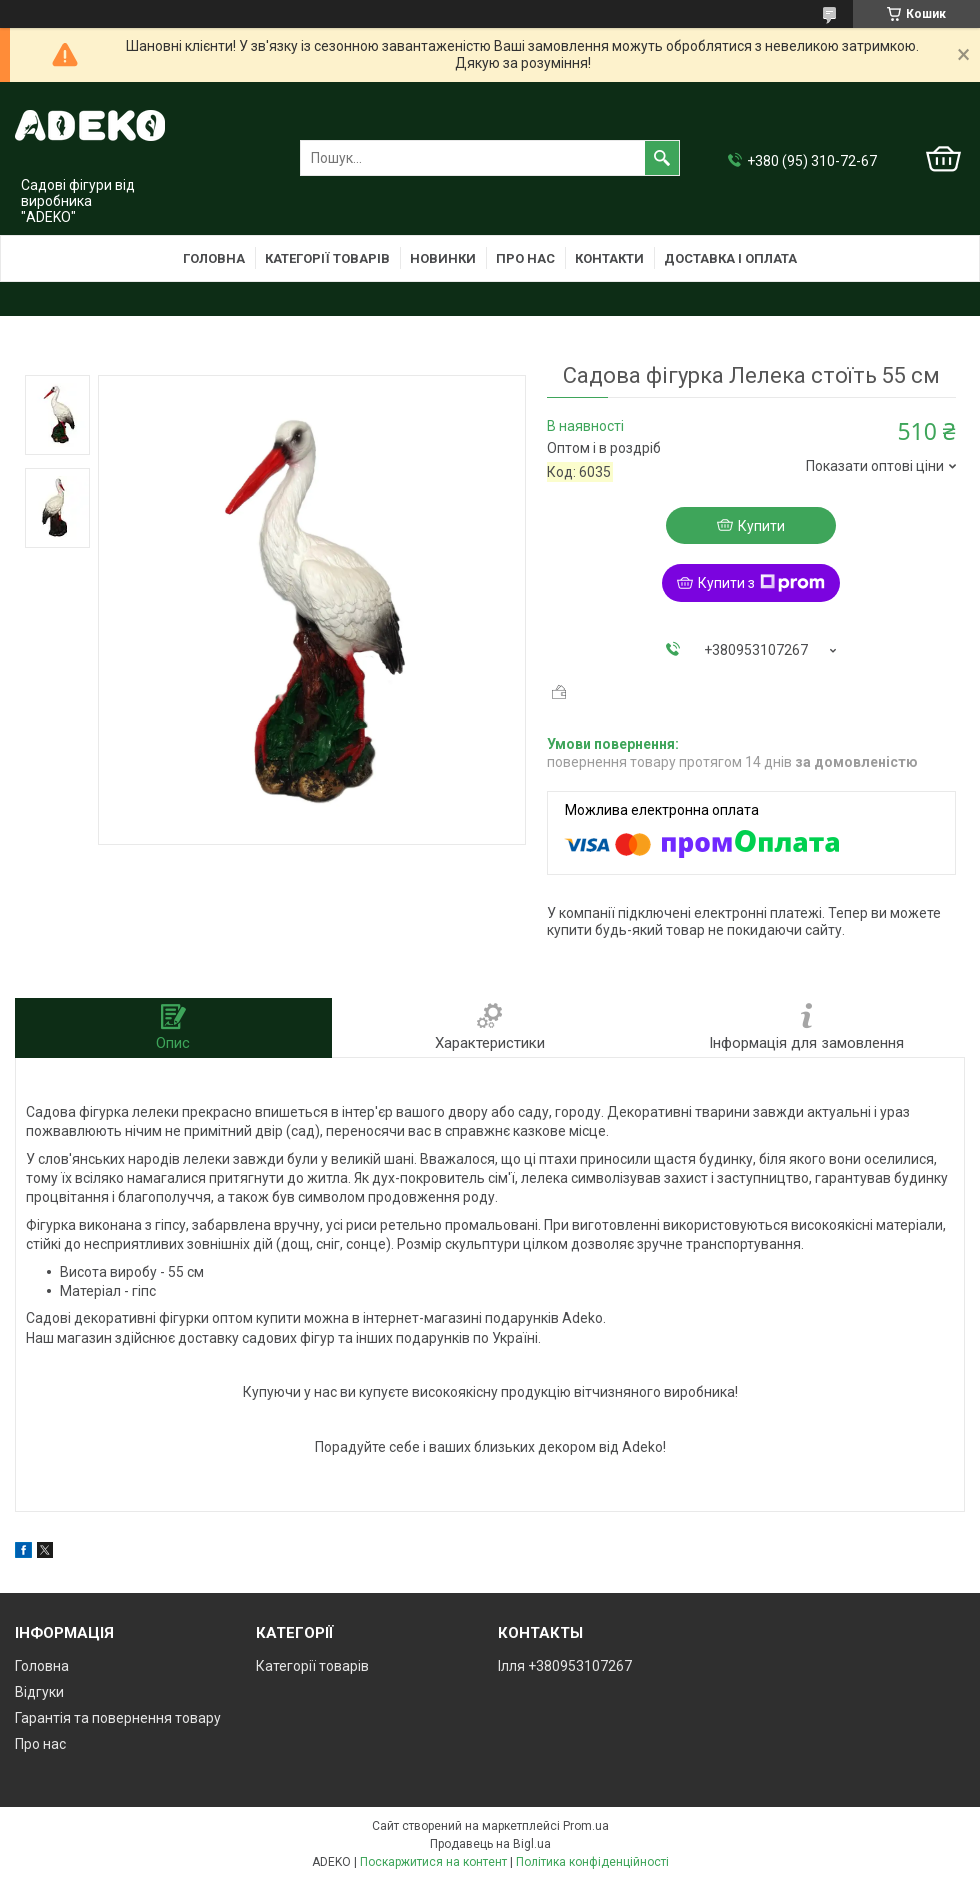  I want to click on Політика конфіденційності, so click(592, 1862).